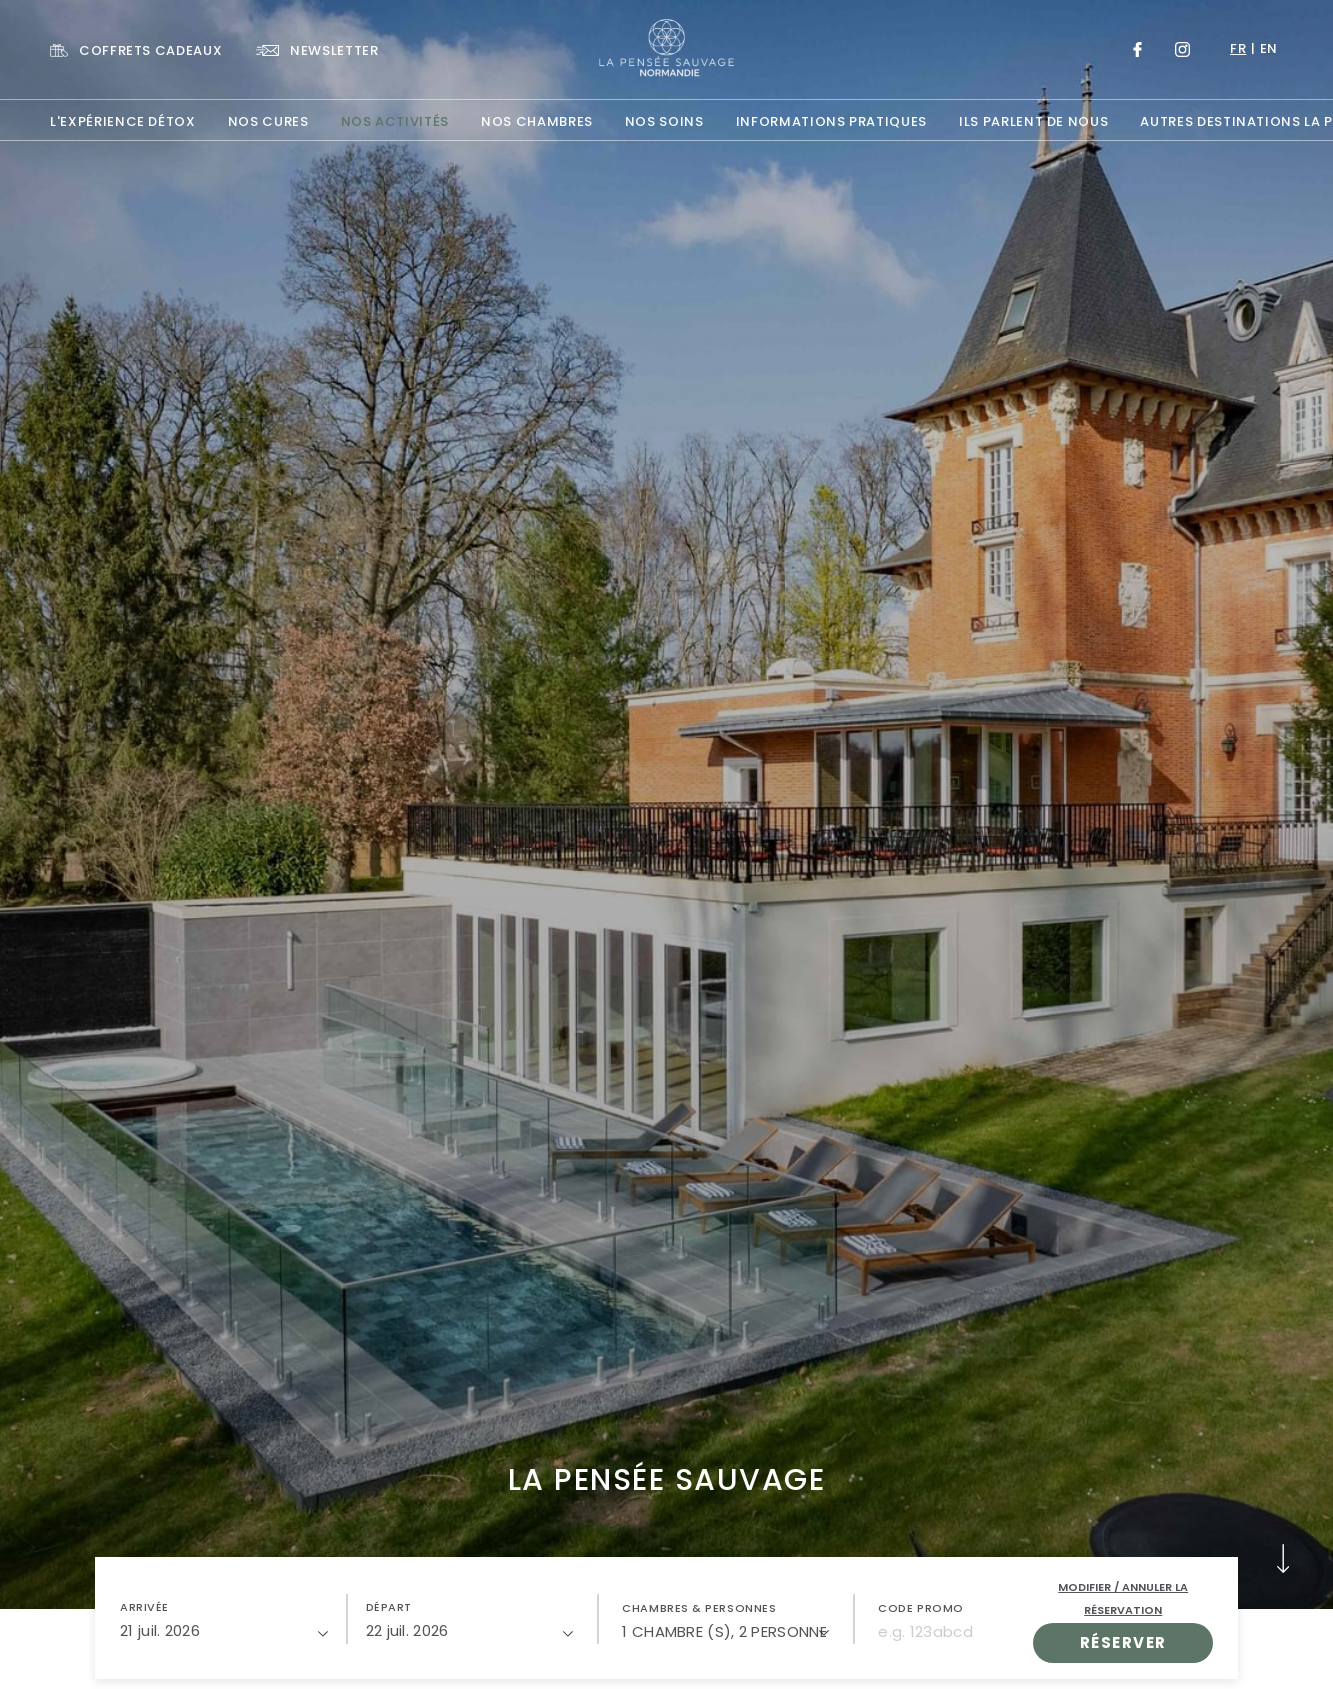  I want to click on [Link to Instagram, Opens in a new tab.], so click(1182, 49).